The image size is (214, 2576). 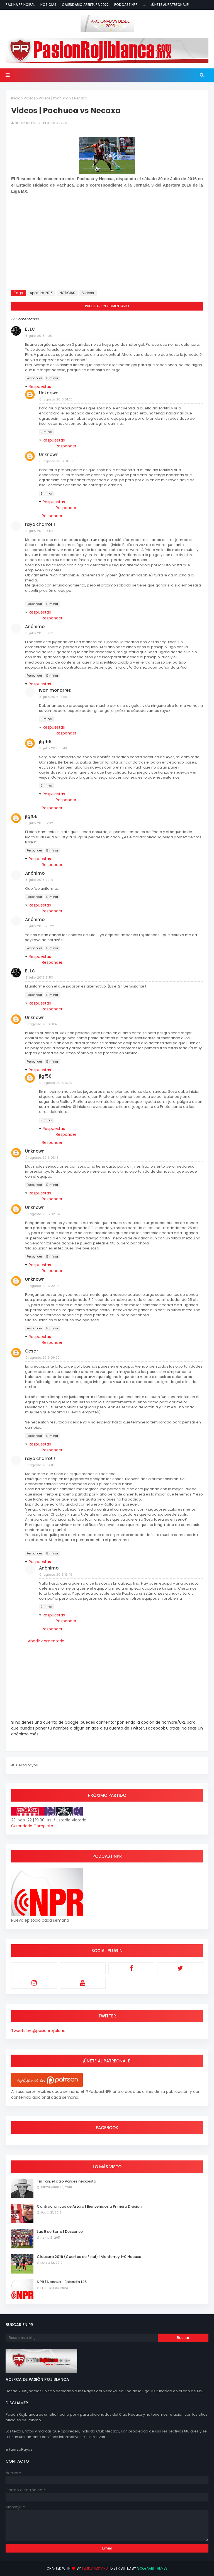 I want to click on 31 julio, 2016 14:03, so click(x=39, y=531).